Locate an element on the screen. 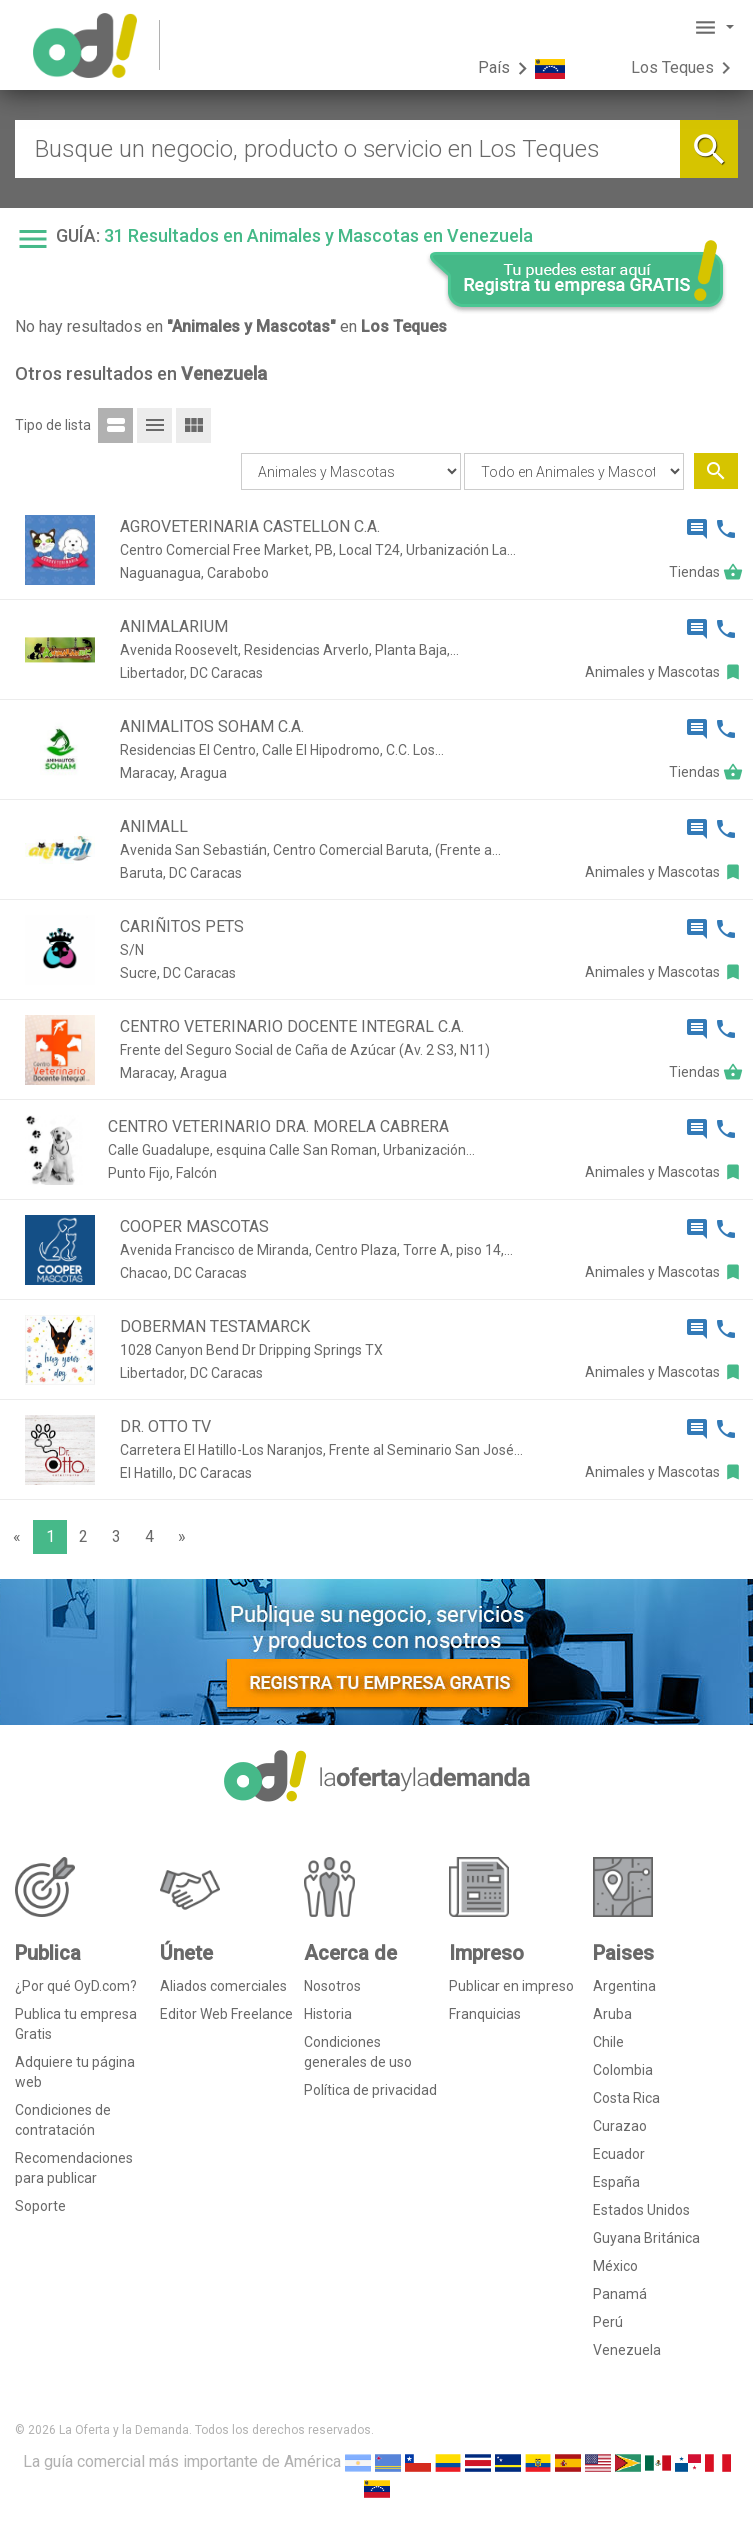 The height and width of the screenshot is (2537, 753). Ecuador is located at coordinates (619, 2154).